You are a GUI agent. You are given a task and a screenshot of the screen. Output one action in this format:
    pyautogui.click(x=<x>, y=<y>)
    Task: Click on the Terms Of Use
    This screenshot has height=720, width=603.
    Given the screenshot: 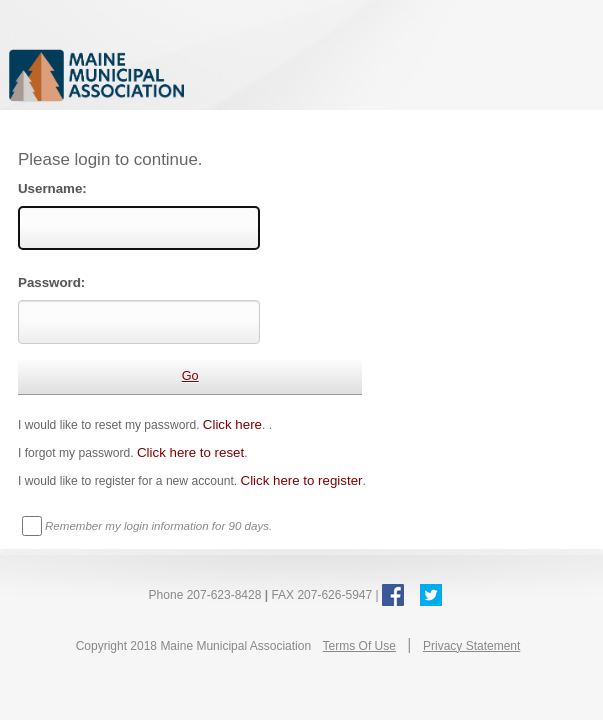 What is the action you would take?
    pyautogui.click(x=359, y=646)
    